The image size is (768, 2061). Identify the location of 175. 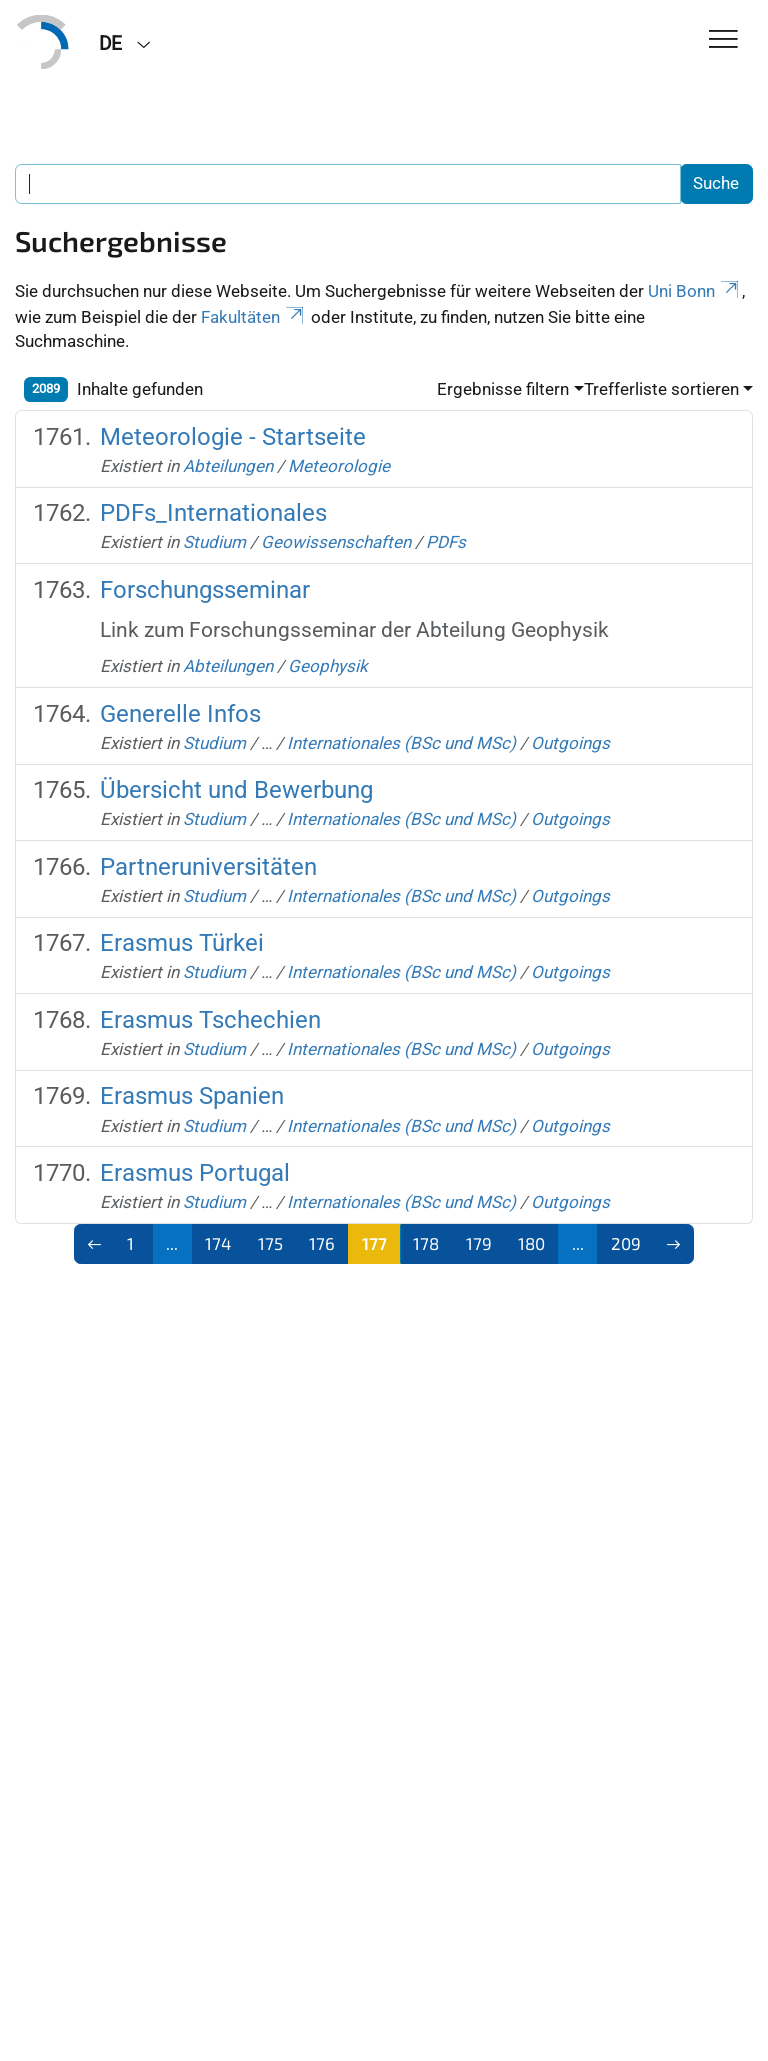
(270, 1243).